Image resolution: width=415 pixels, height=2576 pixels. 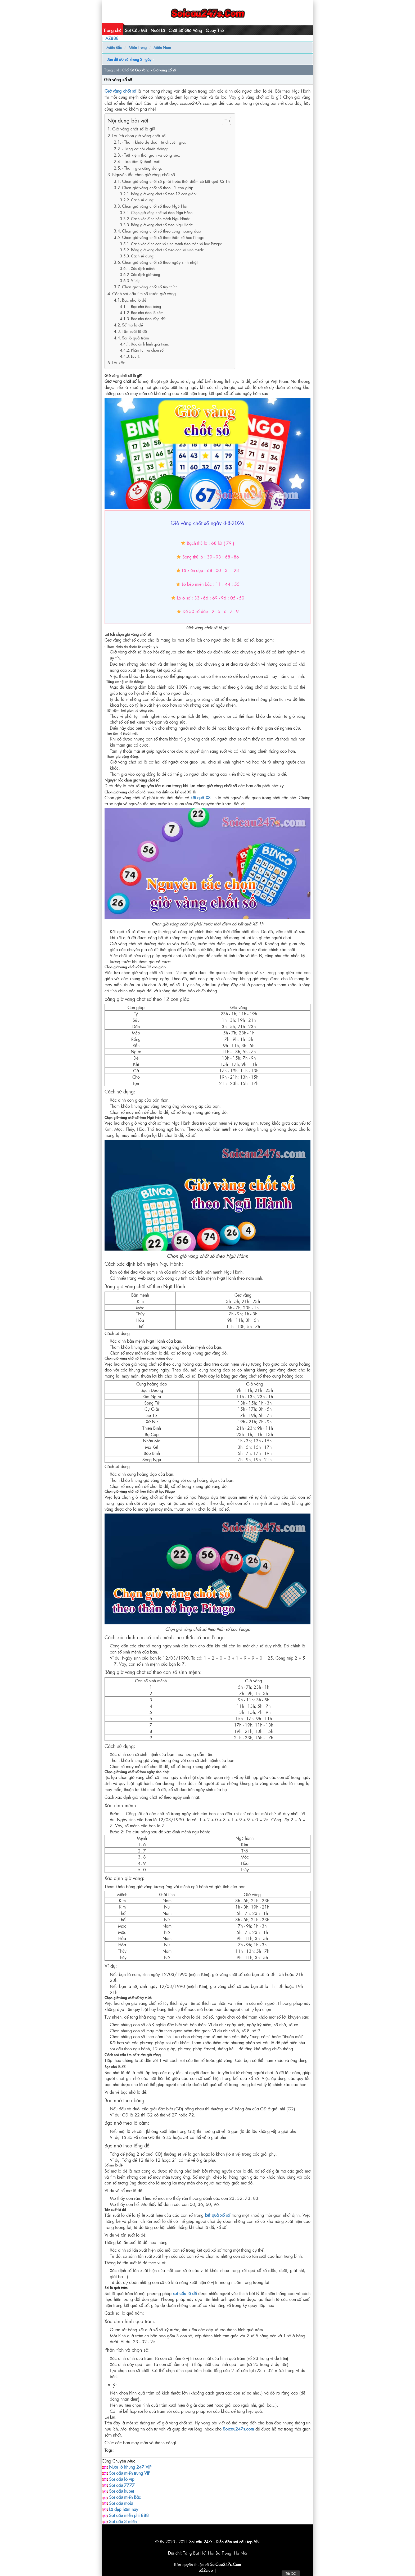 What do you see at coordinates (154, 142) in the screenshot?
I see `- Tham khảo dự đoán từ chuyên gia:` at bounding box center [154, 142].